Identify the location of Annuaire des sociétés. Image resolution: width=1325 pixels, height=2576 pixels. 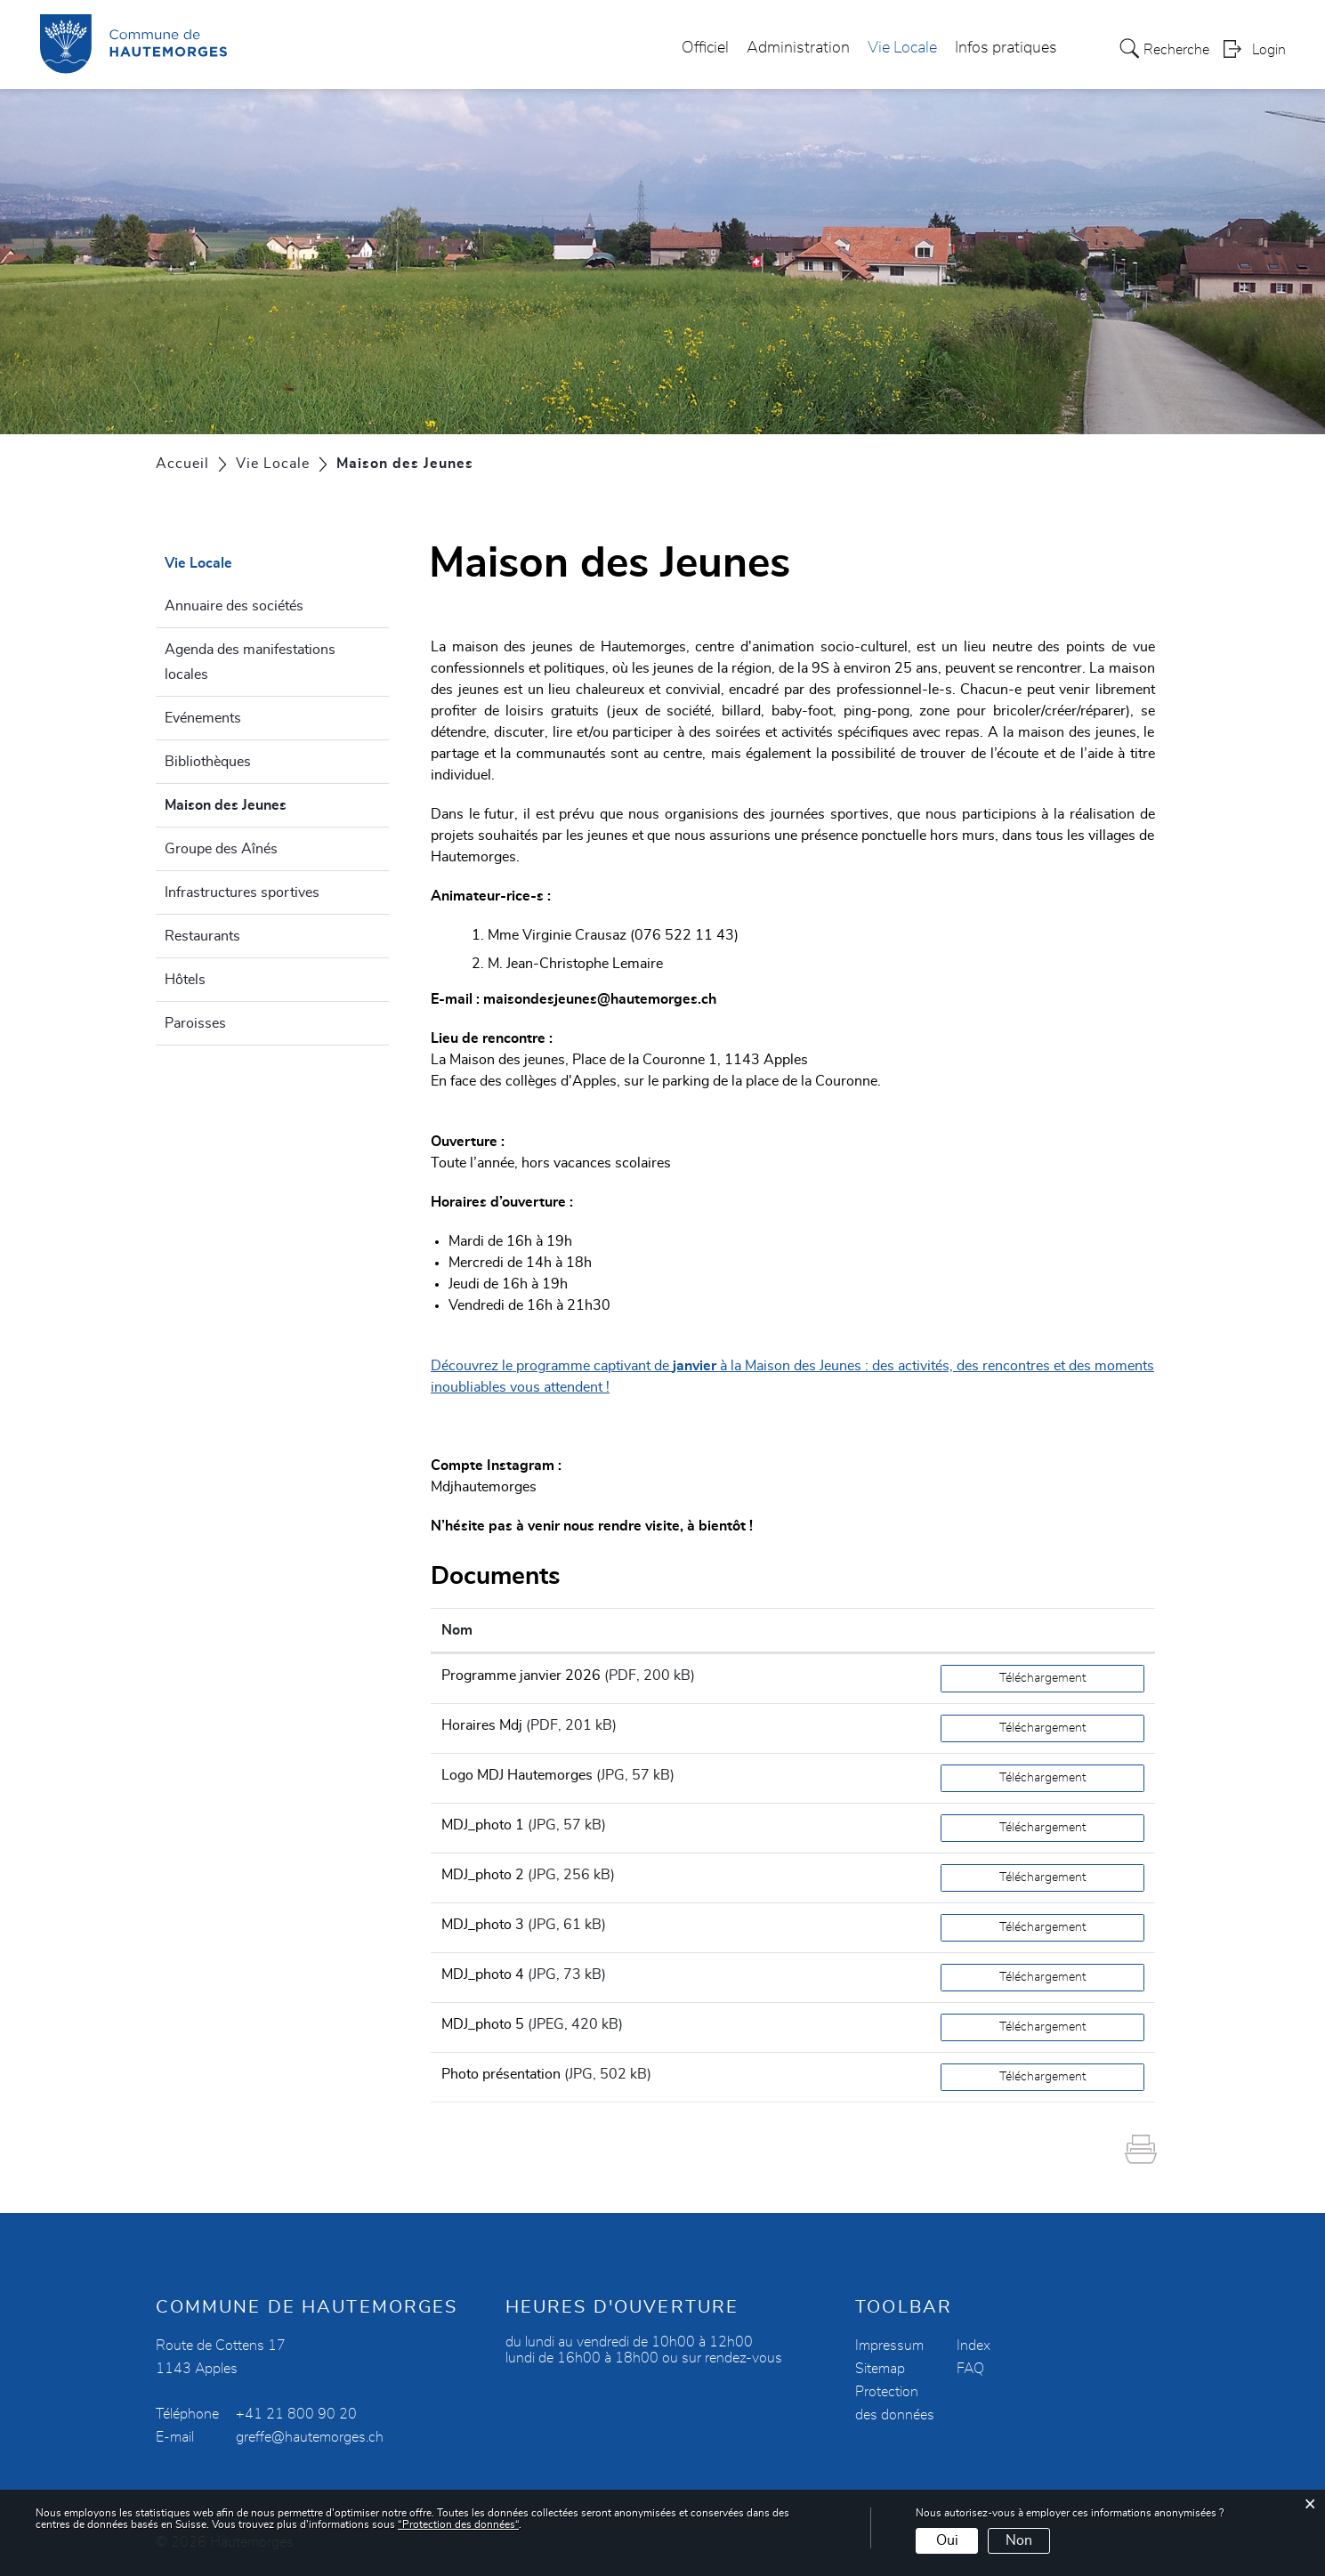
(234, 606).